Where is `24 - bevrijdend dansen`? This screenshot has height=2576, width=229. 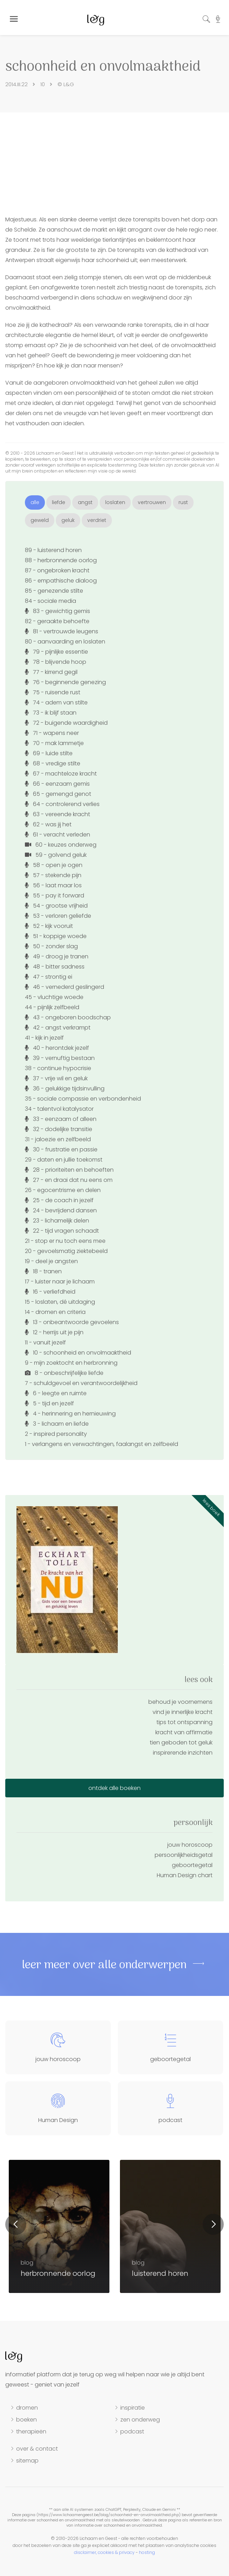 24 - bevrijdend dansen is located at coordinates (61, 1210).